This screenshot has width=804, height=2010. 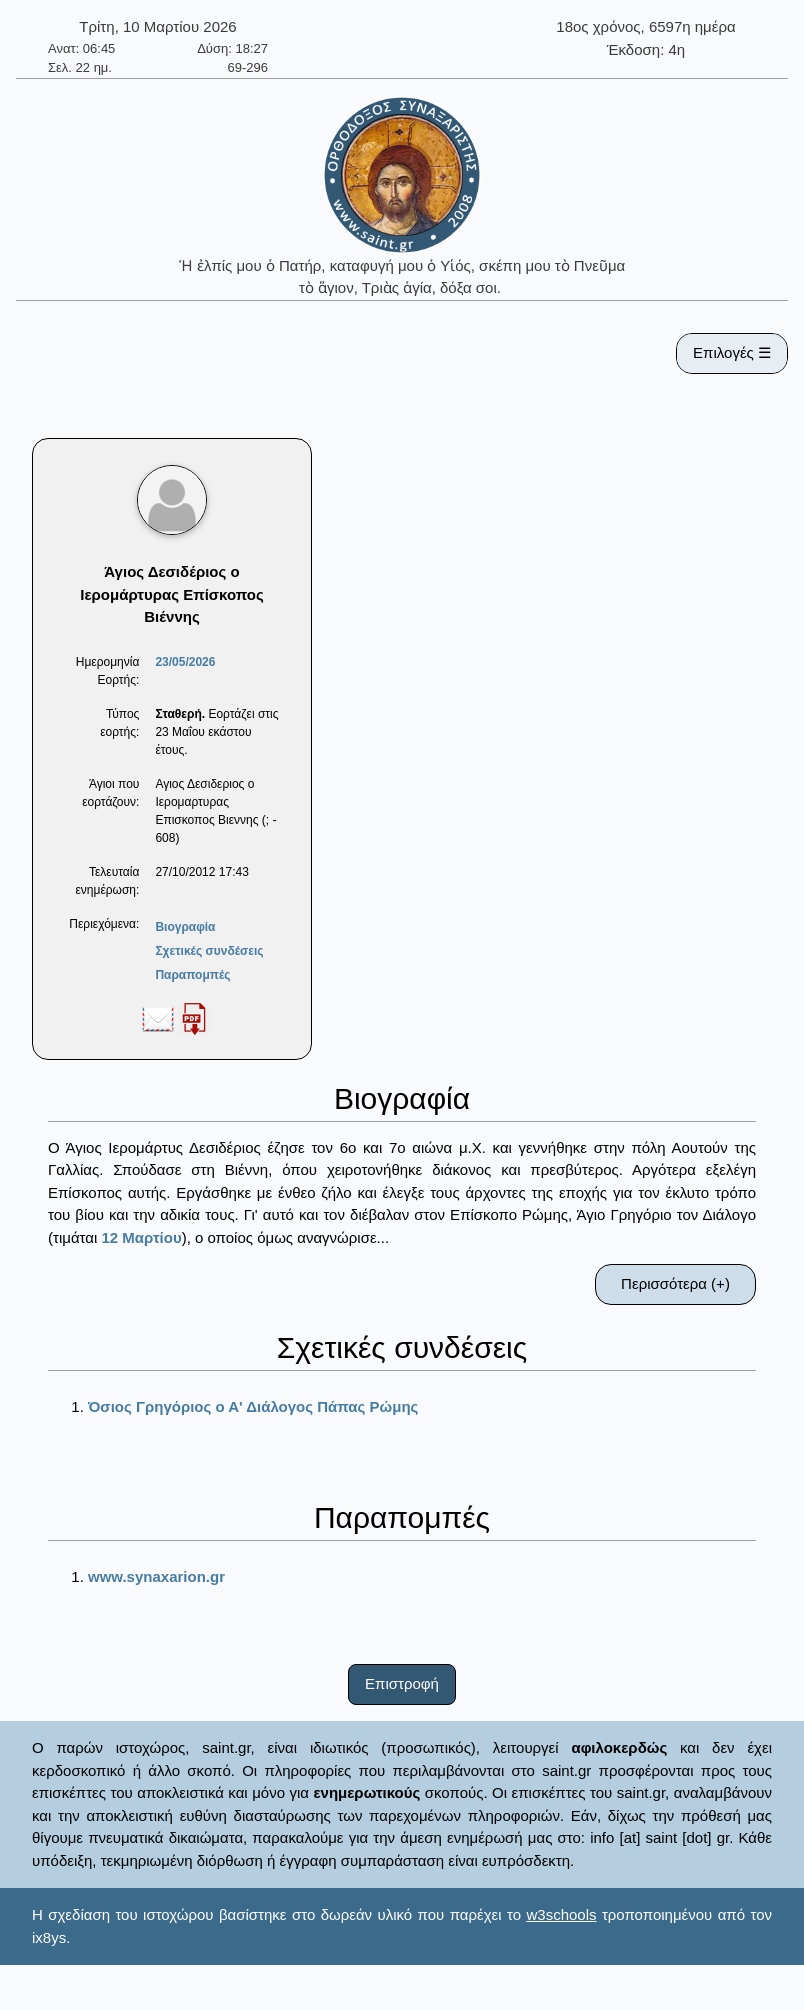 I want to click on 12 Μαρτίου, so click(x=141, y=1237).